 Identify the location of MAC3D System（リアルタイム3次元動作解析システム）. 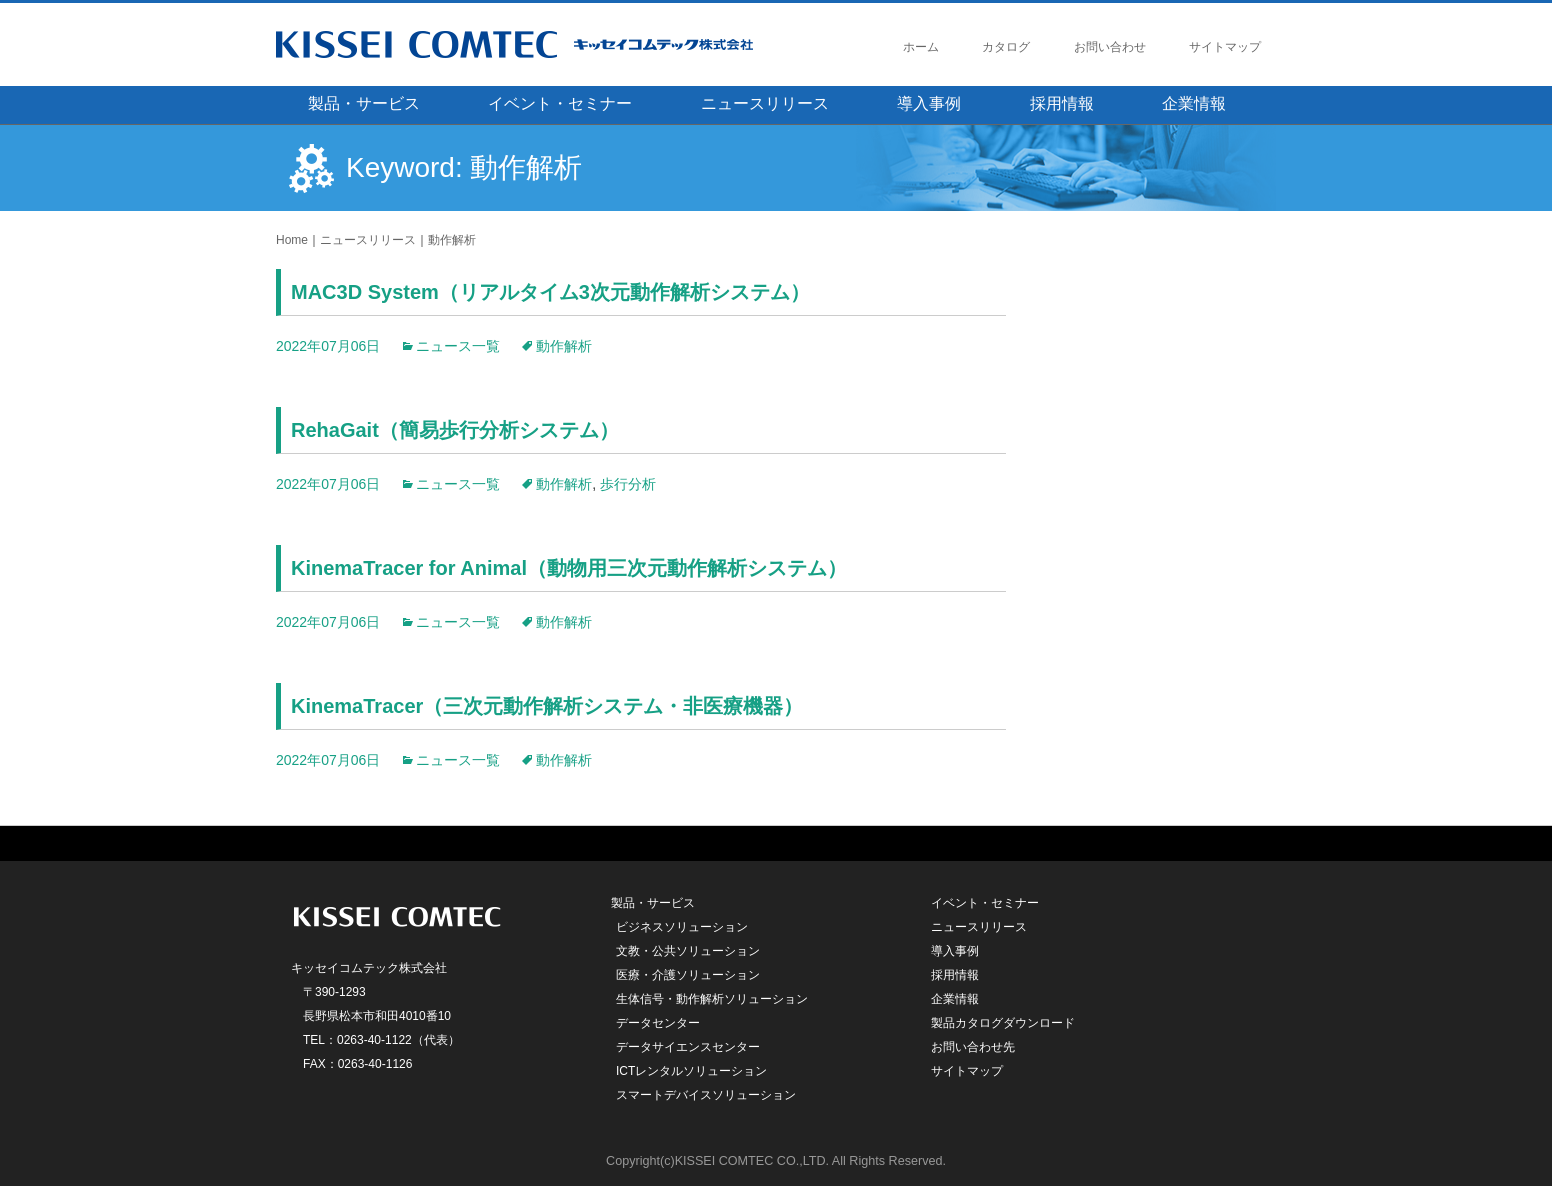
(550, 292).